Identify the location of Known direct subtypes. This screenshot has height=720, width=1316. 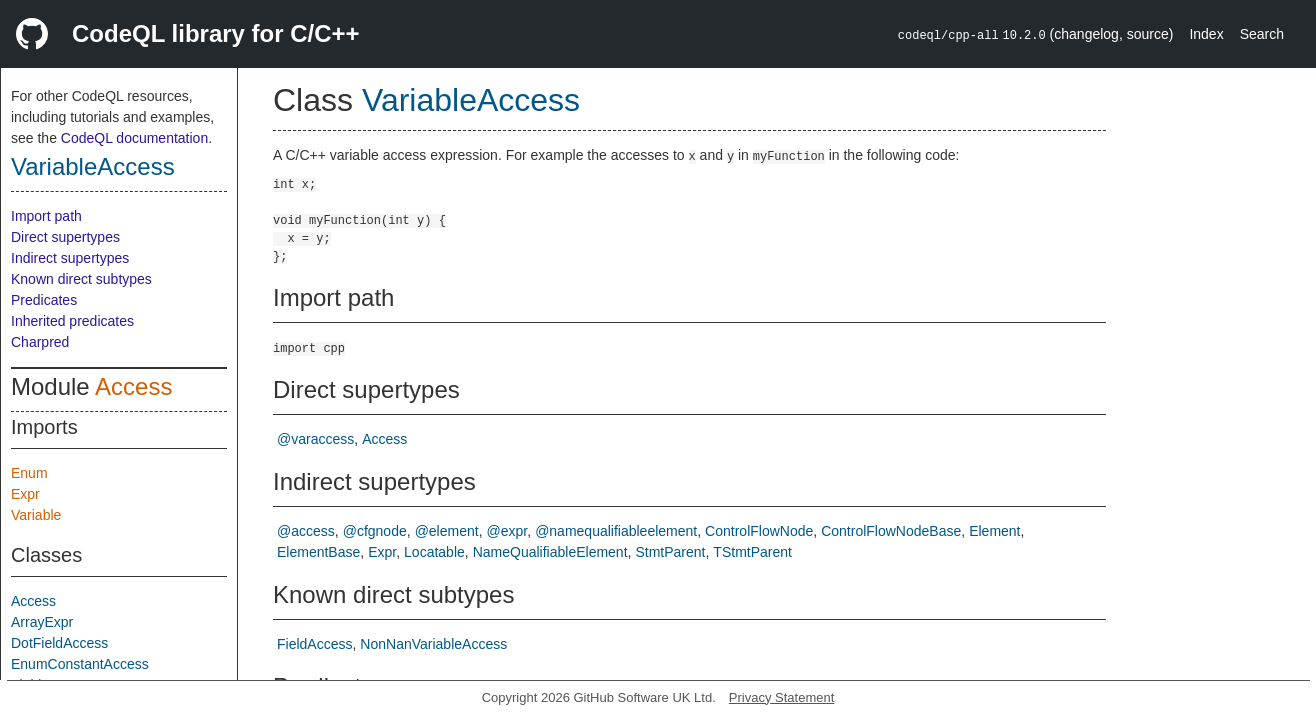
(81, 279).